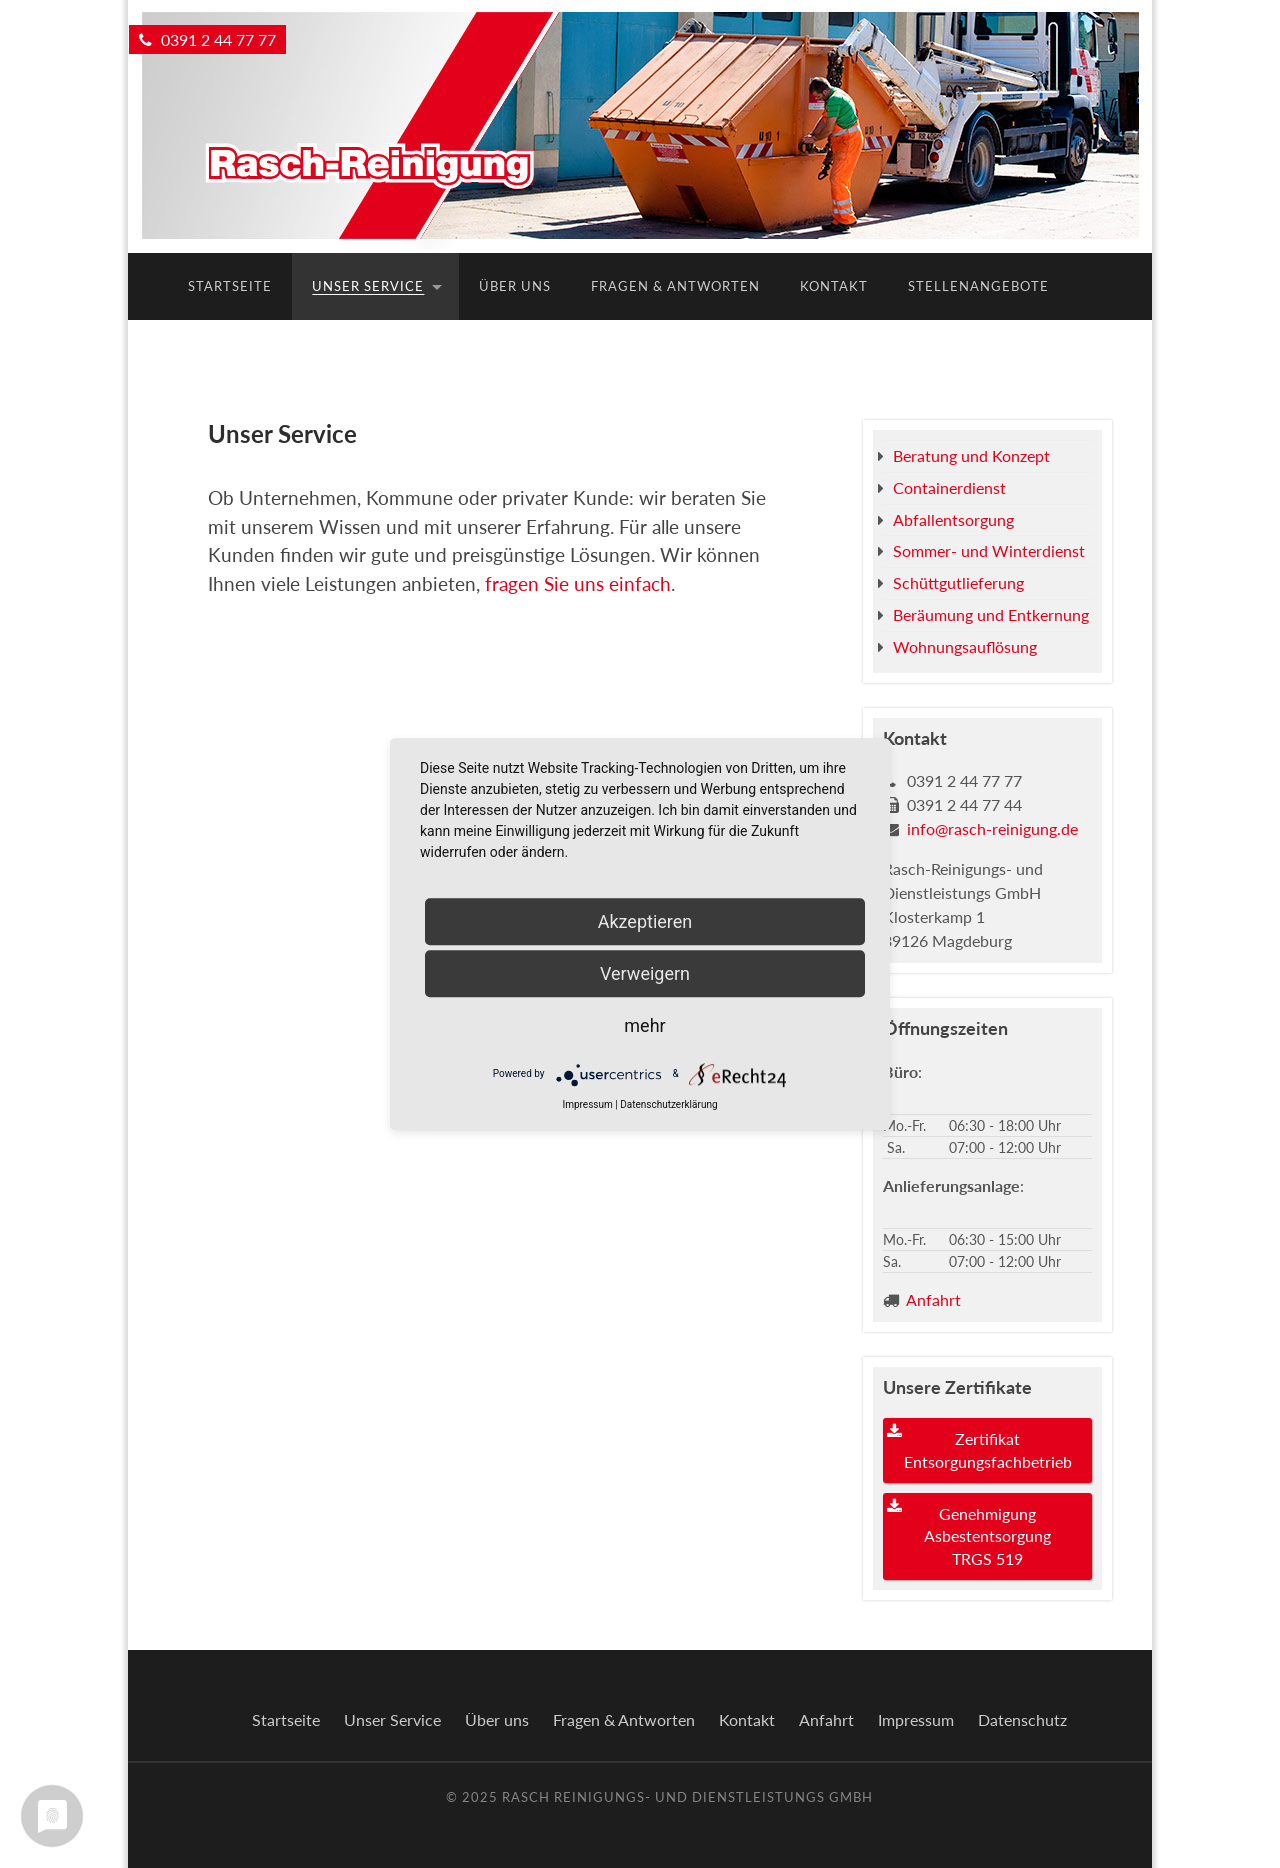 The image size is (1280, 1868). What do you see at coordinates (578, 583) in the screenshot?
I see `fragen Sie uns einfach` at bounding box center [578, 583].